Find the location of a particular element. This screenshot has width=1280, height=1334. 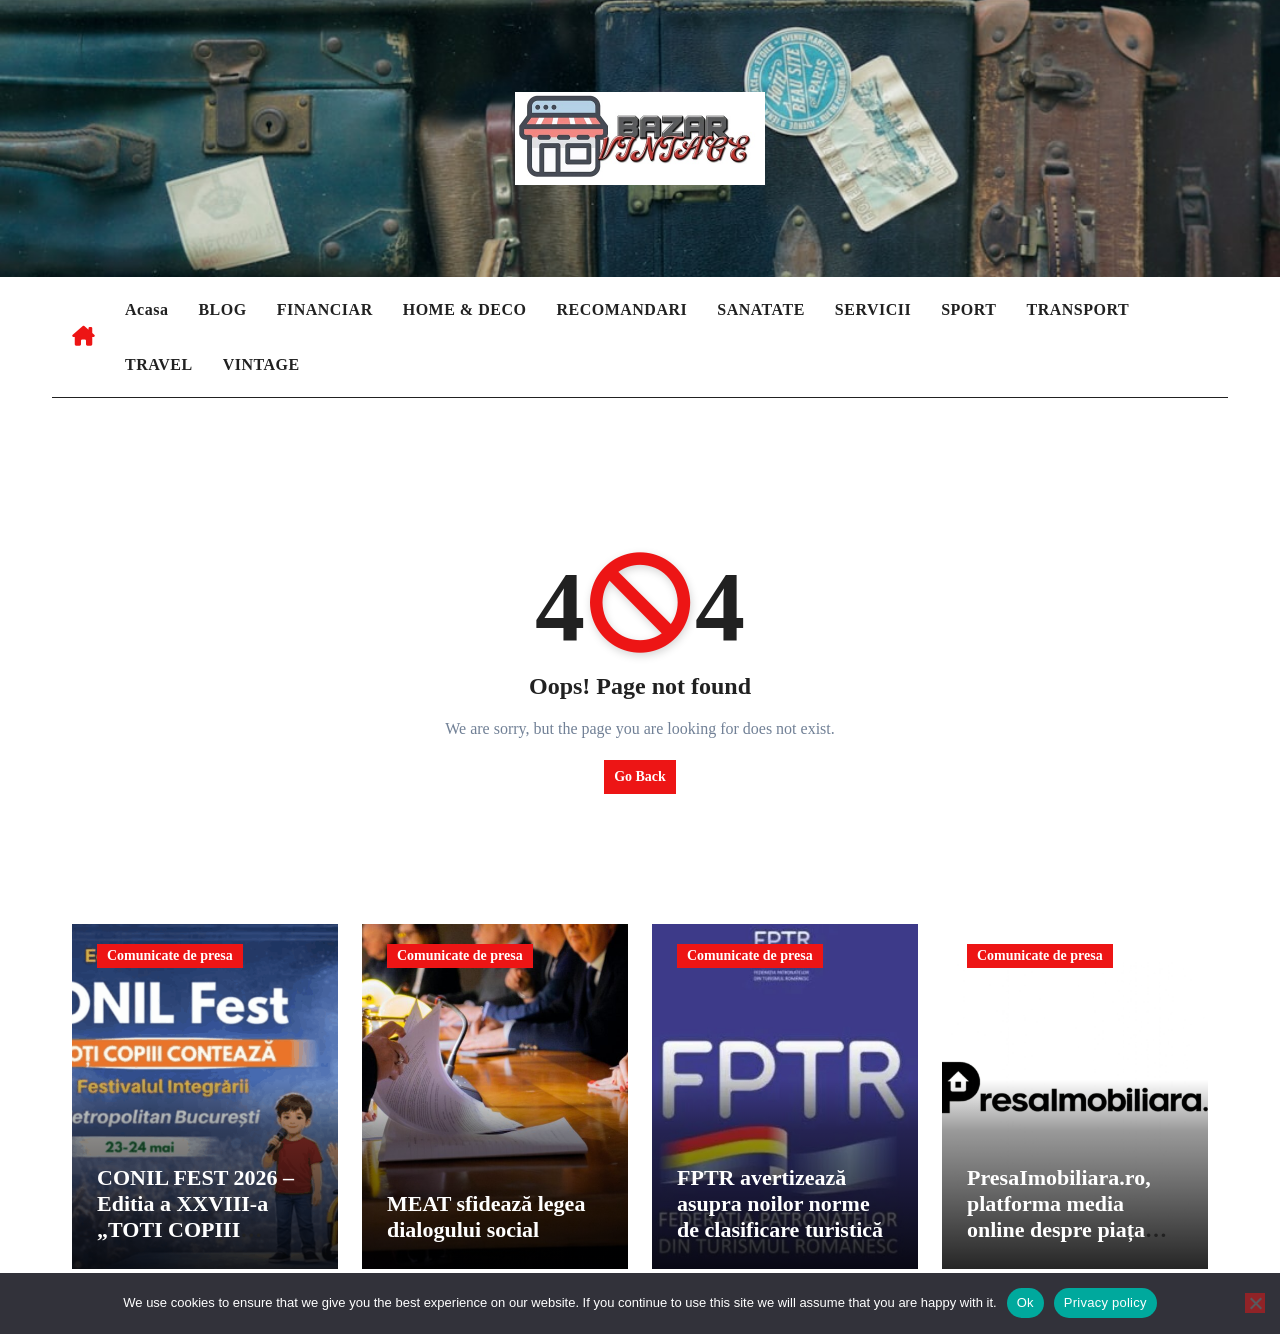

RECOMANDARI is located at coordinates (621, 309).